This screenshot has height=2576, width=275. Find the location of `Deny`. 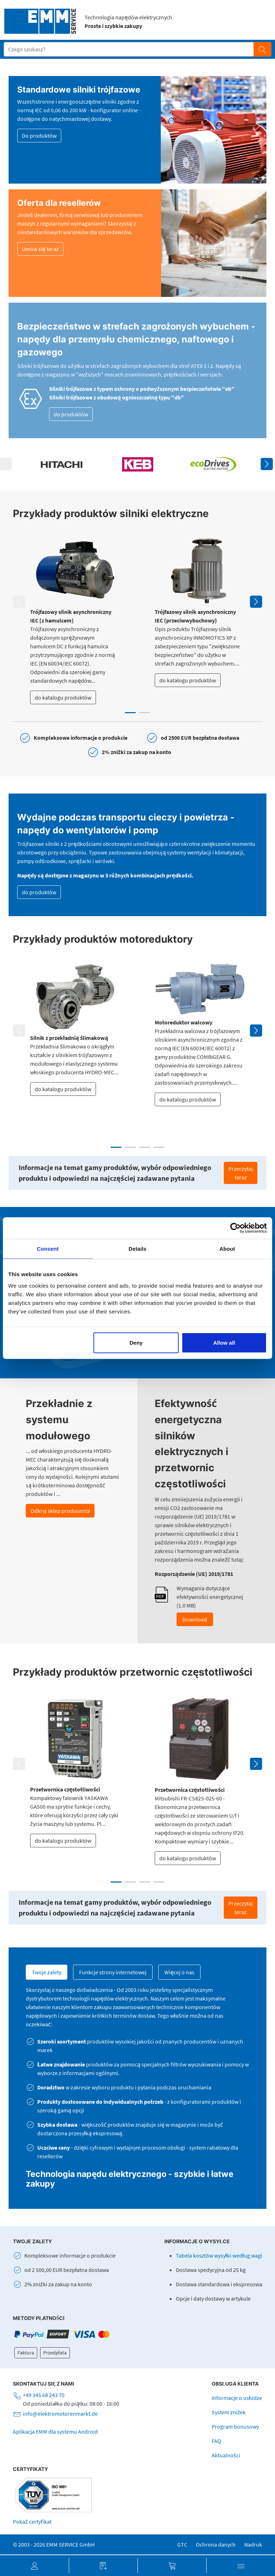

Deny is located at coordinates (136, 1342).